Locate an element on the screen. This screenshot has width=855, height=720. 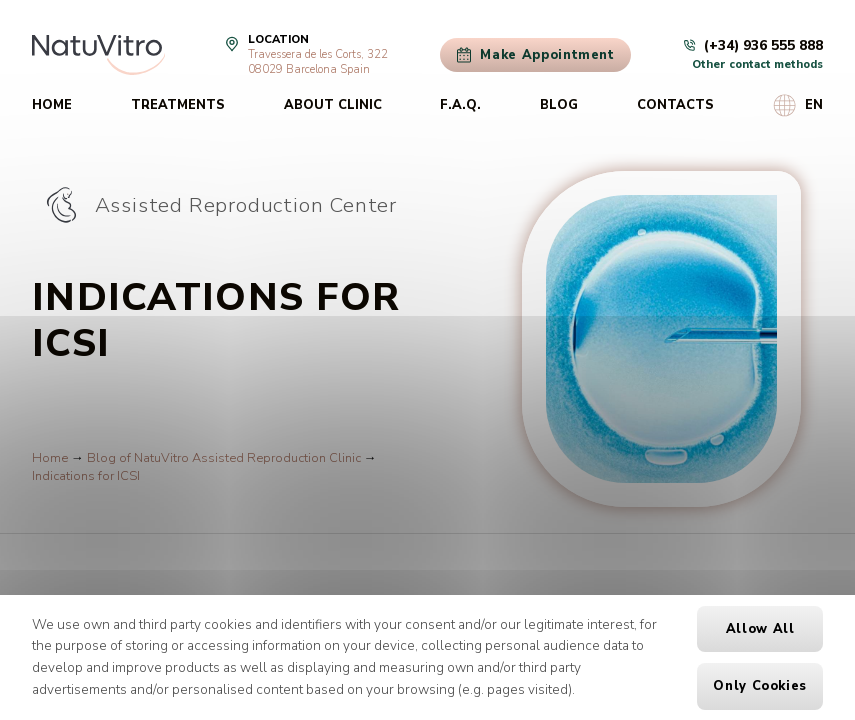
Home is located at coordinates (52, 105).